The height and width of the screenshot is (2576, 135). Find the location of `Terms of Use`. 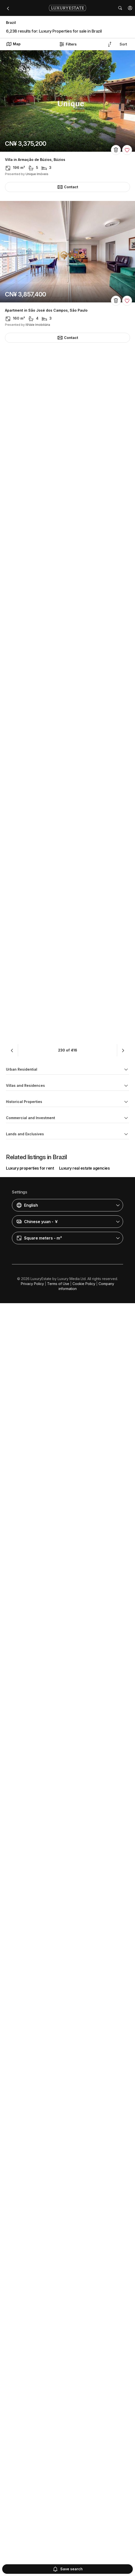

Terms of Use is located at coordinates (58, 2556).